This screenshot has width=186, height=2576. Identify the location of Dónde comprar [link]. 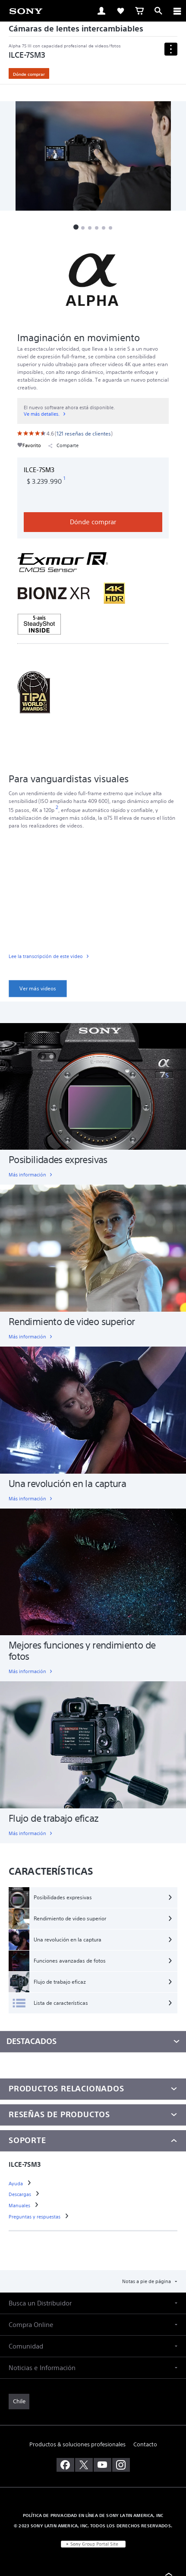
(29, 74).